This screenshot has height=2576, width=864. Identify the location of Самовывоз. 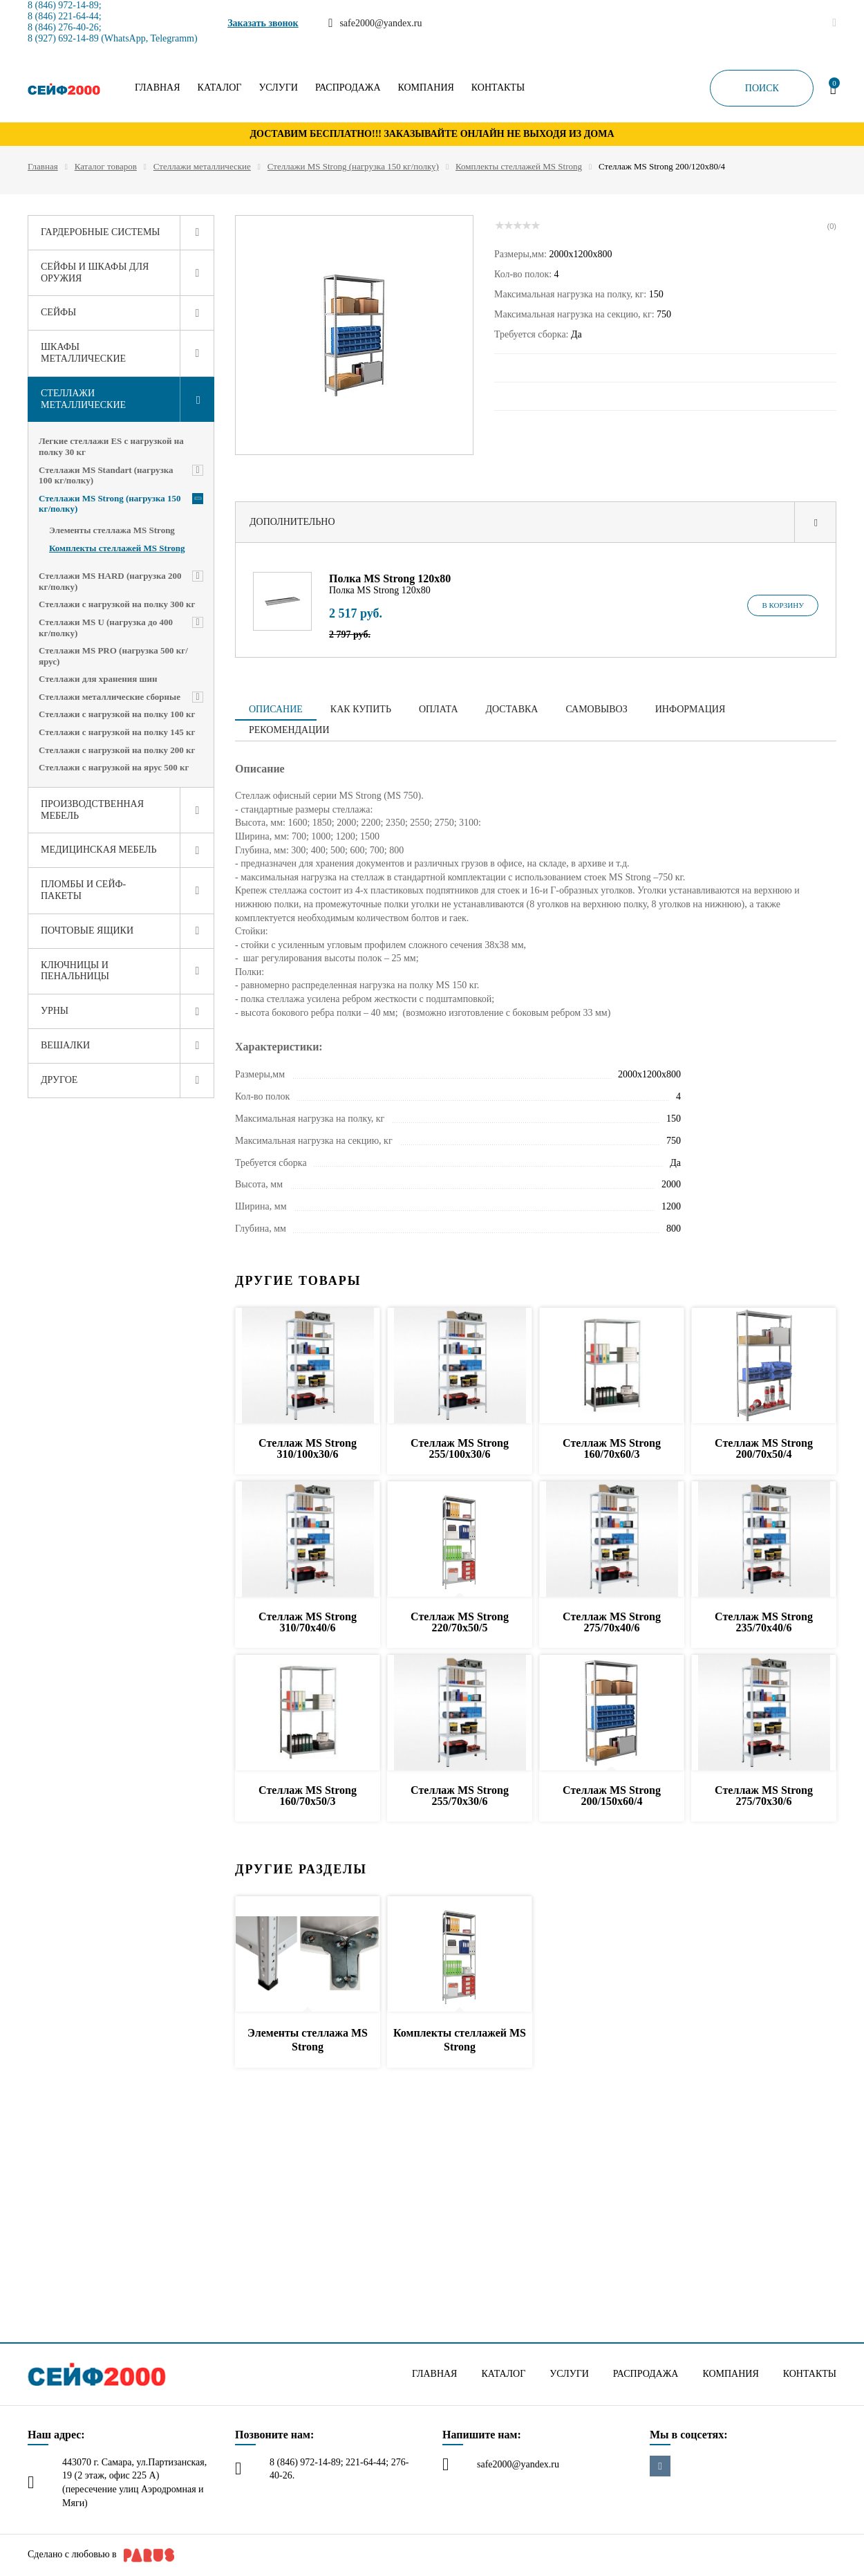
(596, 709).